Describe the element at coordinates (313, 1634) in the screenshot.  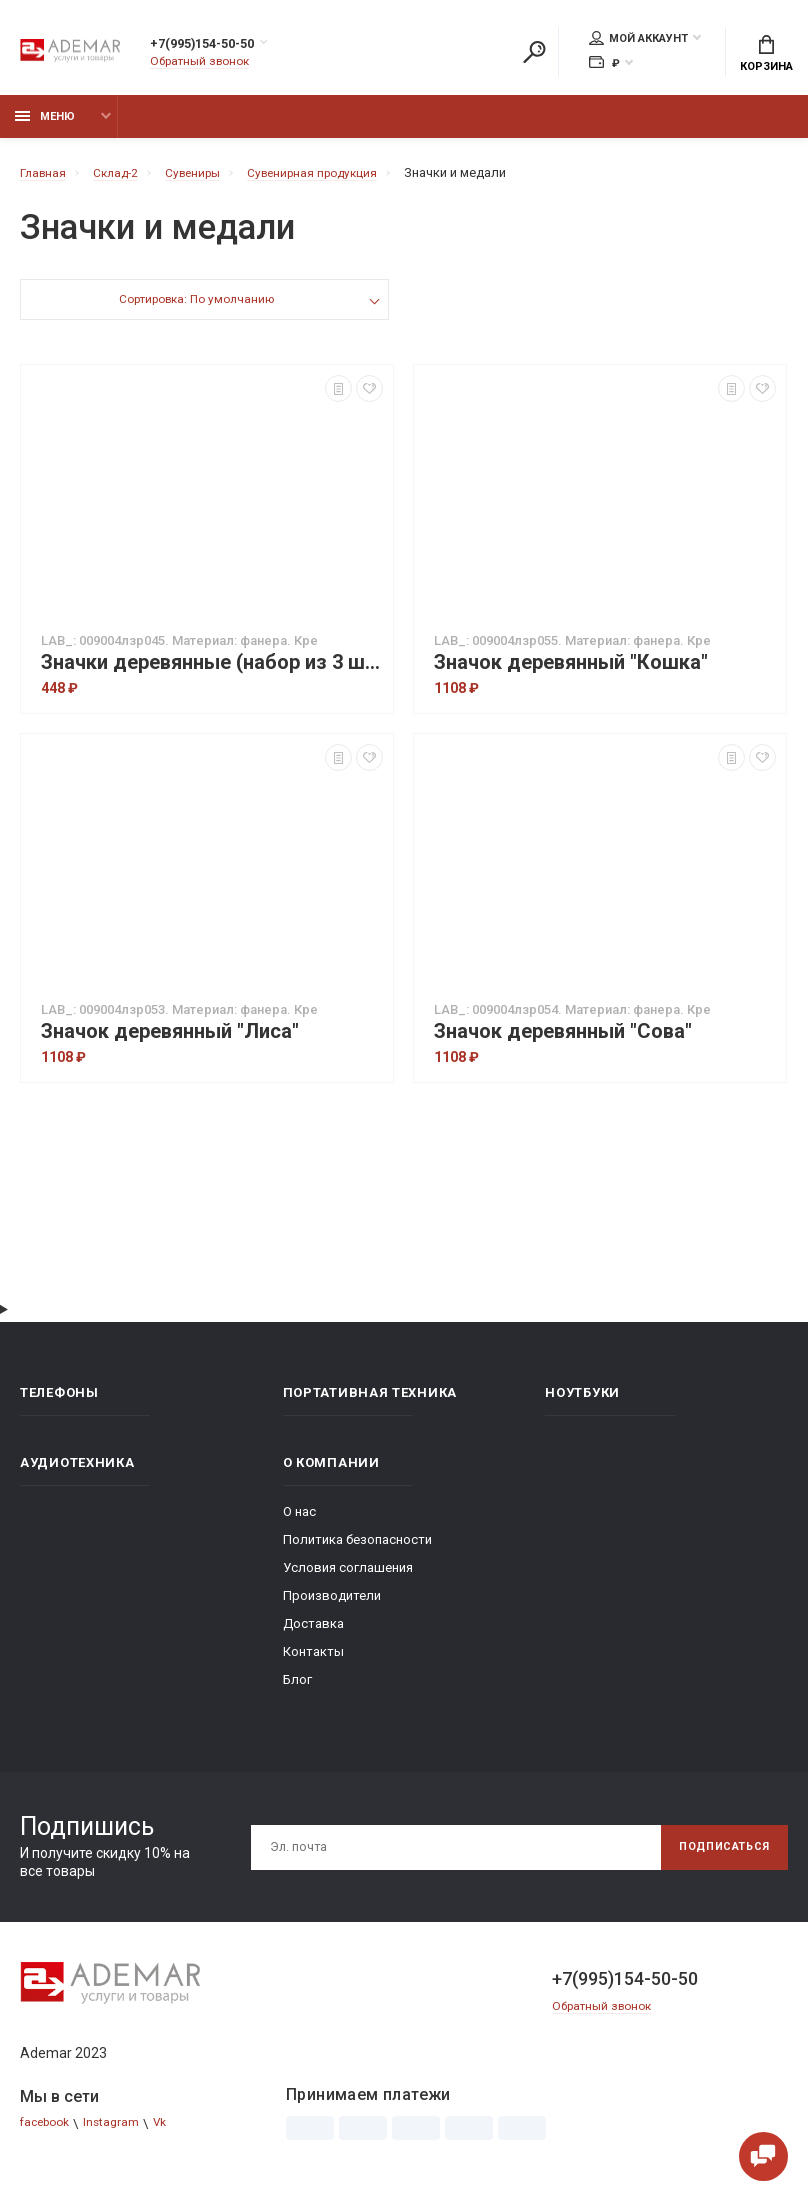
I see `Доставка` at that location.